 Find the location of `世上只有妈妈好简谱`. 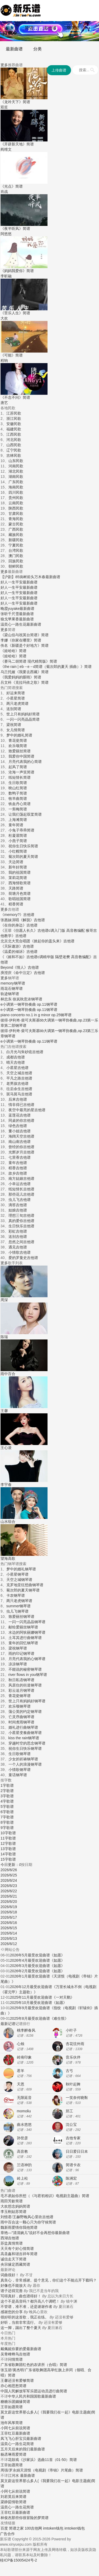

世上只有妈妈好简谱 is located at coordinates (23, 714).